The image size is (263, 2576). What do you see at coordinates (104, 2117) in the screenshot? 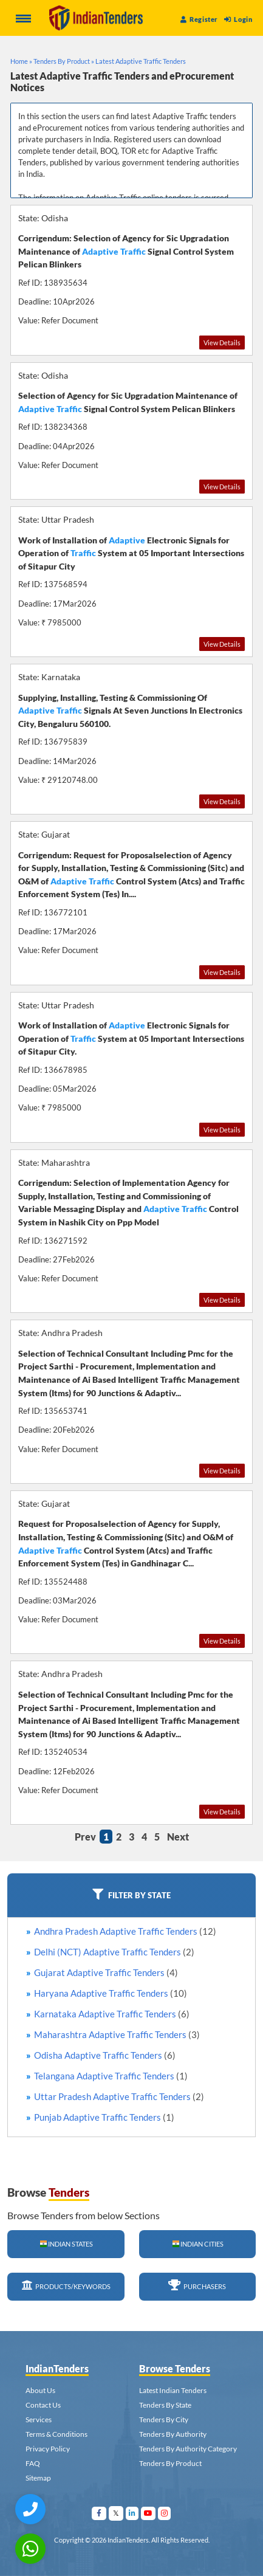
I see `Punjab Adaptive Traffic Tenders` at bounding box center [104, 2117].